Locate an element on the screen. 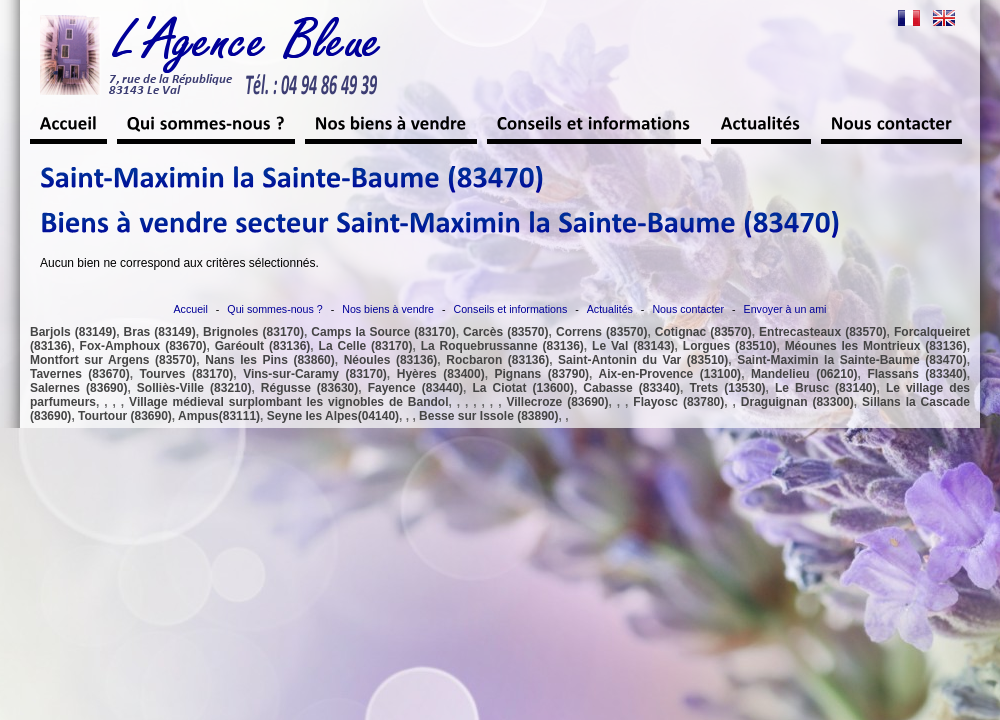 The height and width of the screenshot is (720, 1000). Saint-Antonin du Var (83510) is located at coordinates (643, 360).